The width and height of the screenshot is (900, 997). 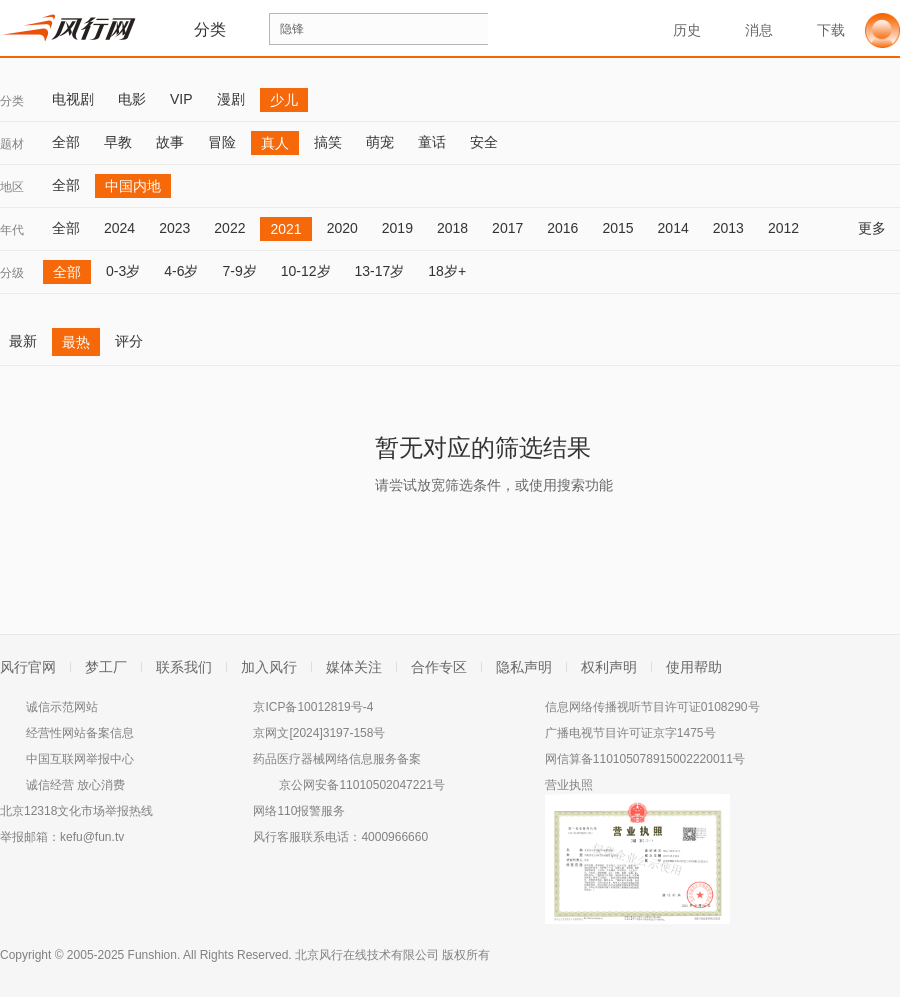 What do you see at coordinates (452, 228) in the screenshot?
I see `2018` at bounding box center [452, 228].